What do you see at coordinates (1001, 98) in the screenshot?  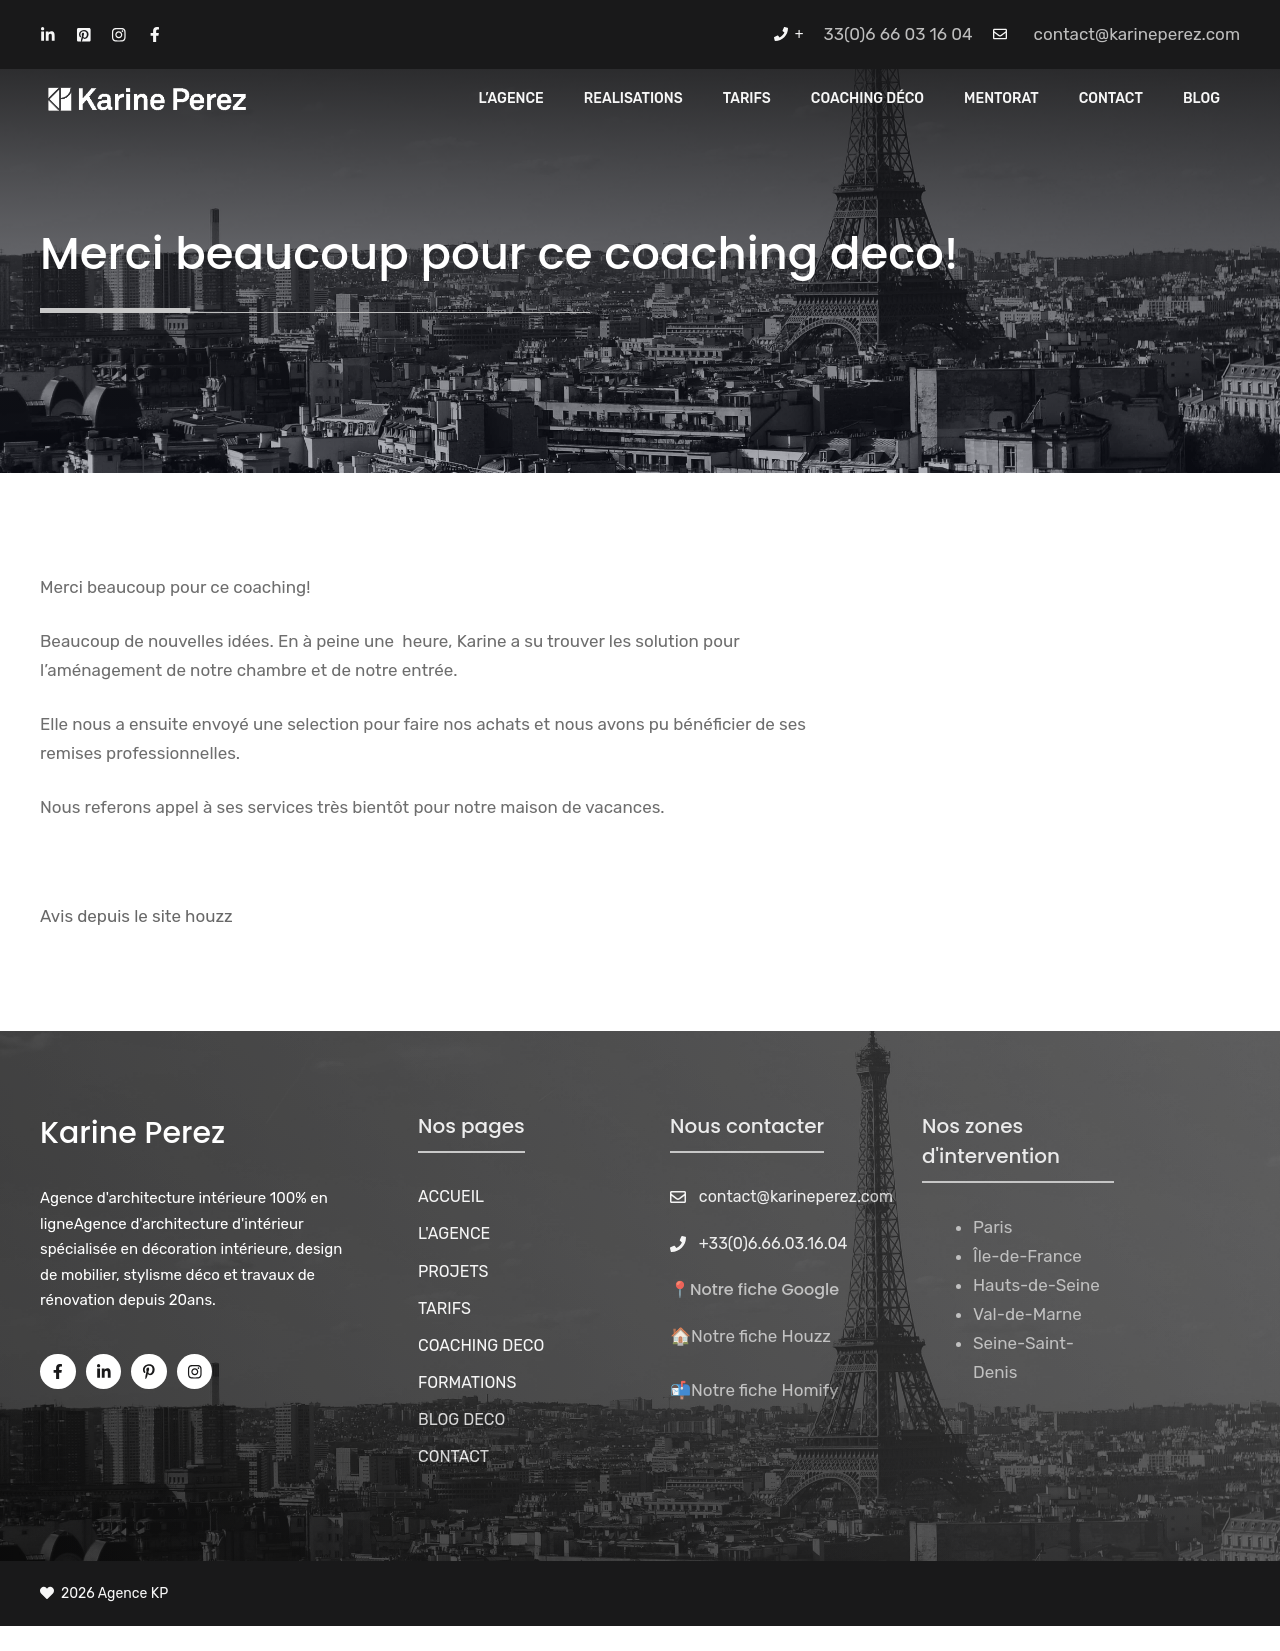 I see `MENTORAT` at bounding box center [1001, 98].